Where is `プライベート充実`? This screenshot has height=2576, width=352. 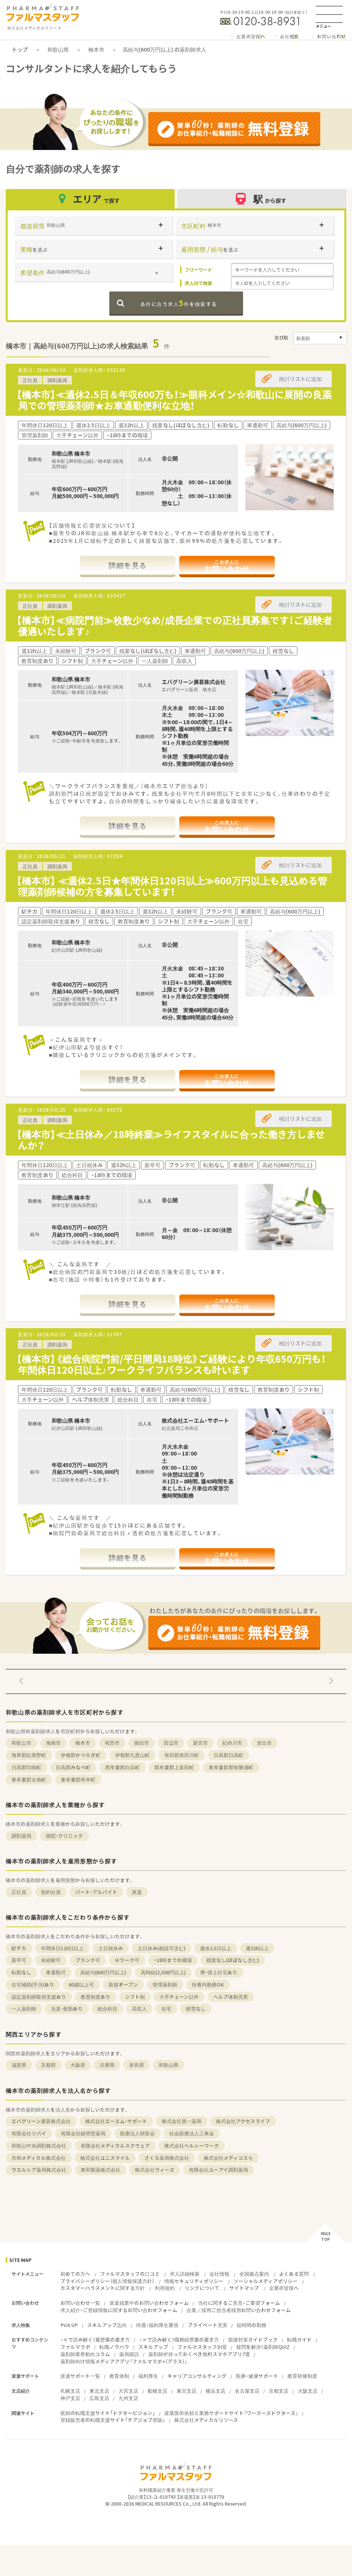
プライベート充実 is located at coordinates (207, 2324).